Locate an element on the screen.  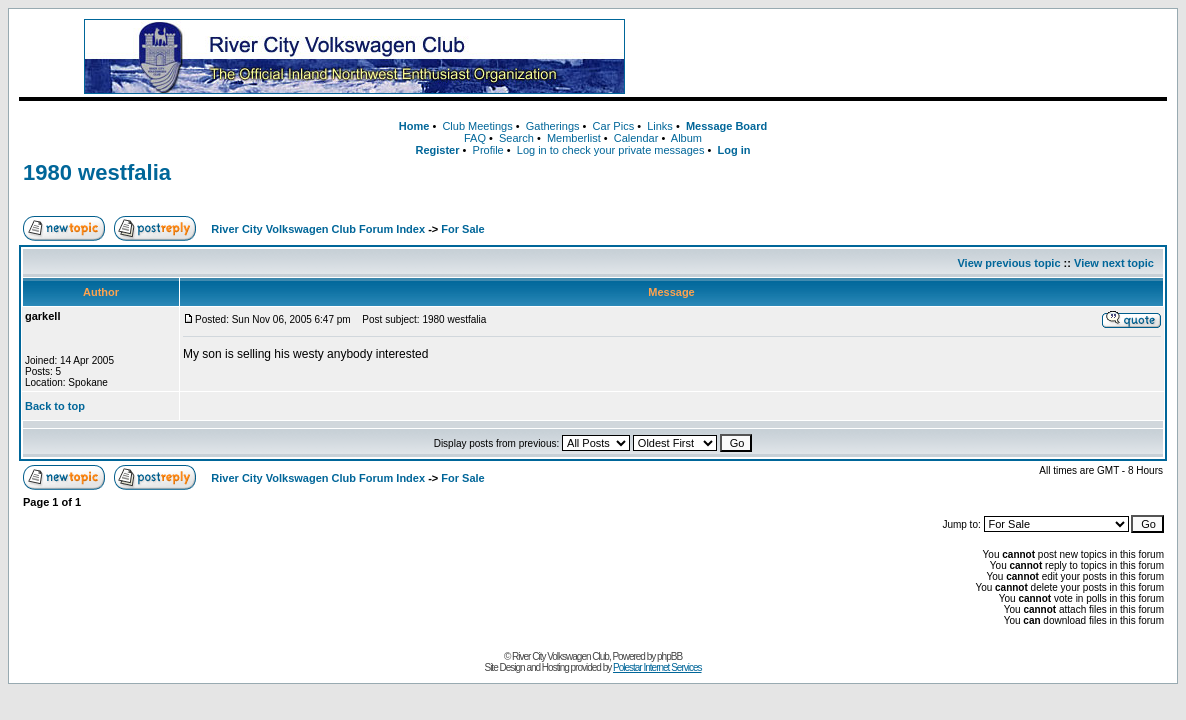
Search is located at coordinates (516, 138).